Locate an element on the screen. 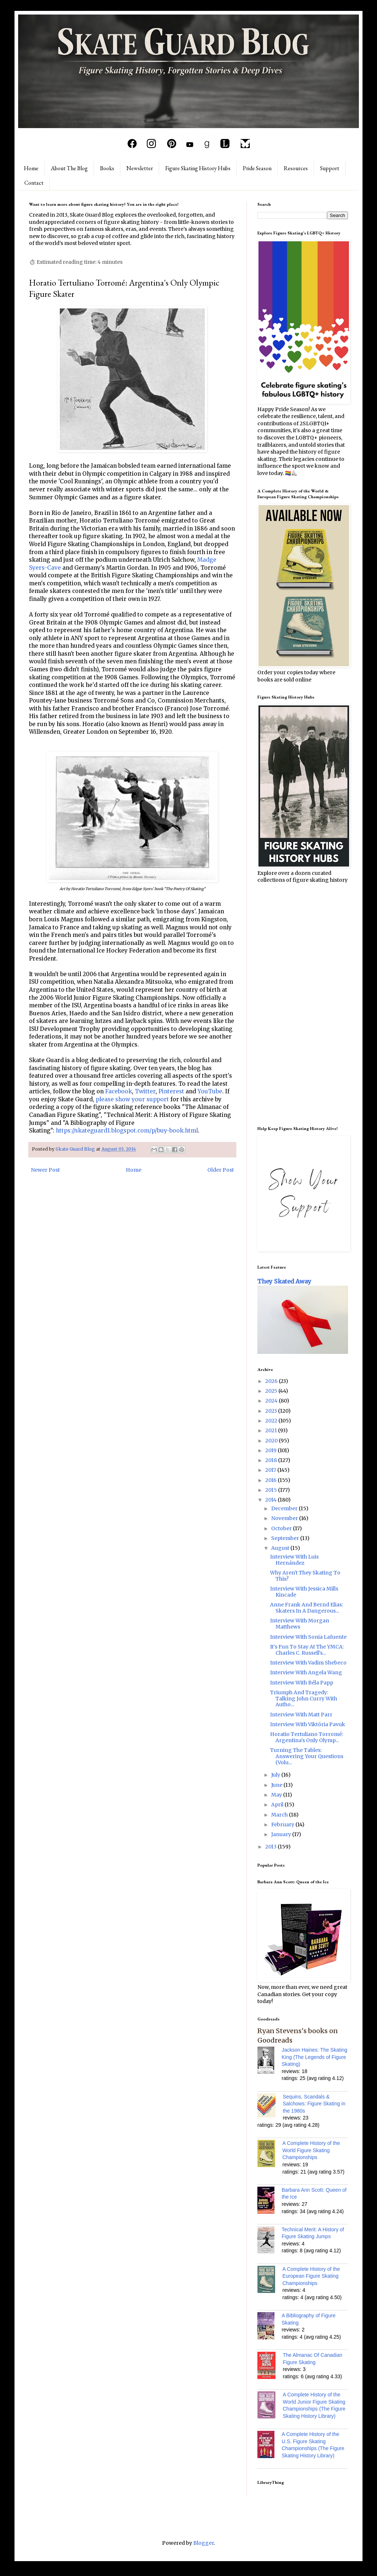 Image resolution: width=377 pixels, height=2576 pixels. Pinterest is located at coordinates (171, 1091).